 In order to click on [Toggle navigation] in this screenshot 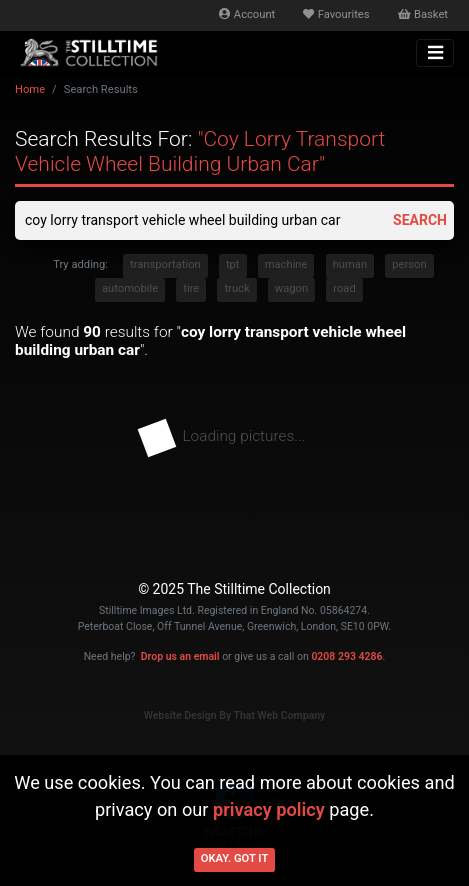, I will do `click(435, 53)`.